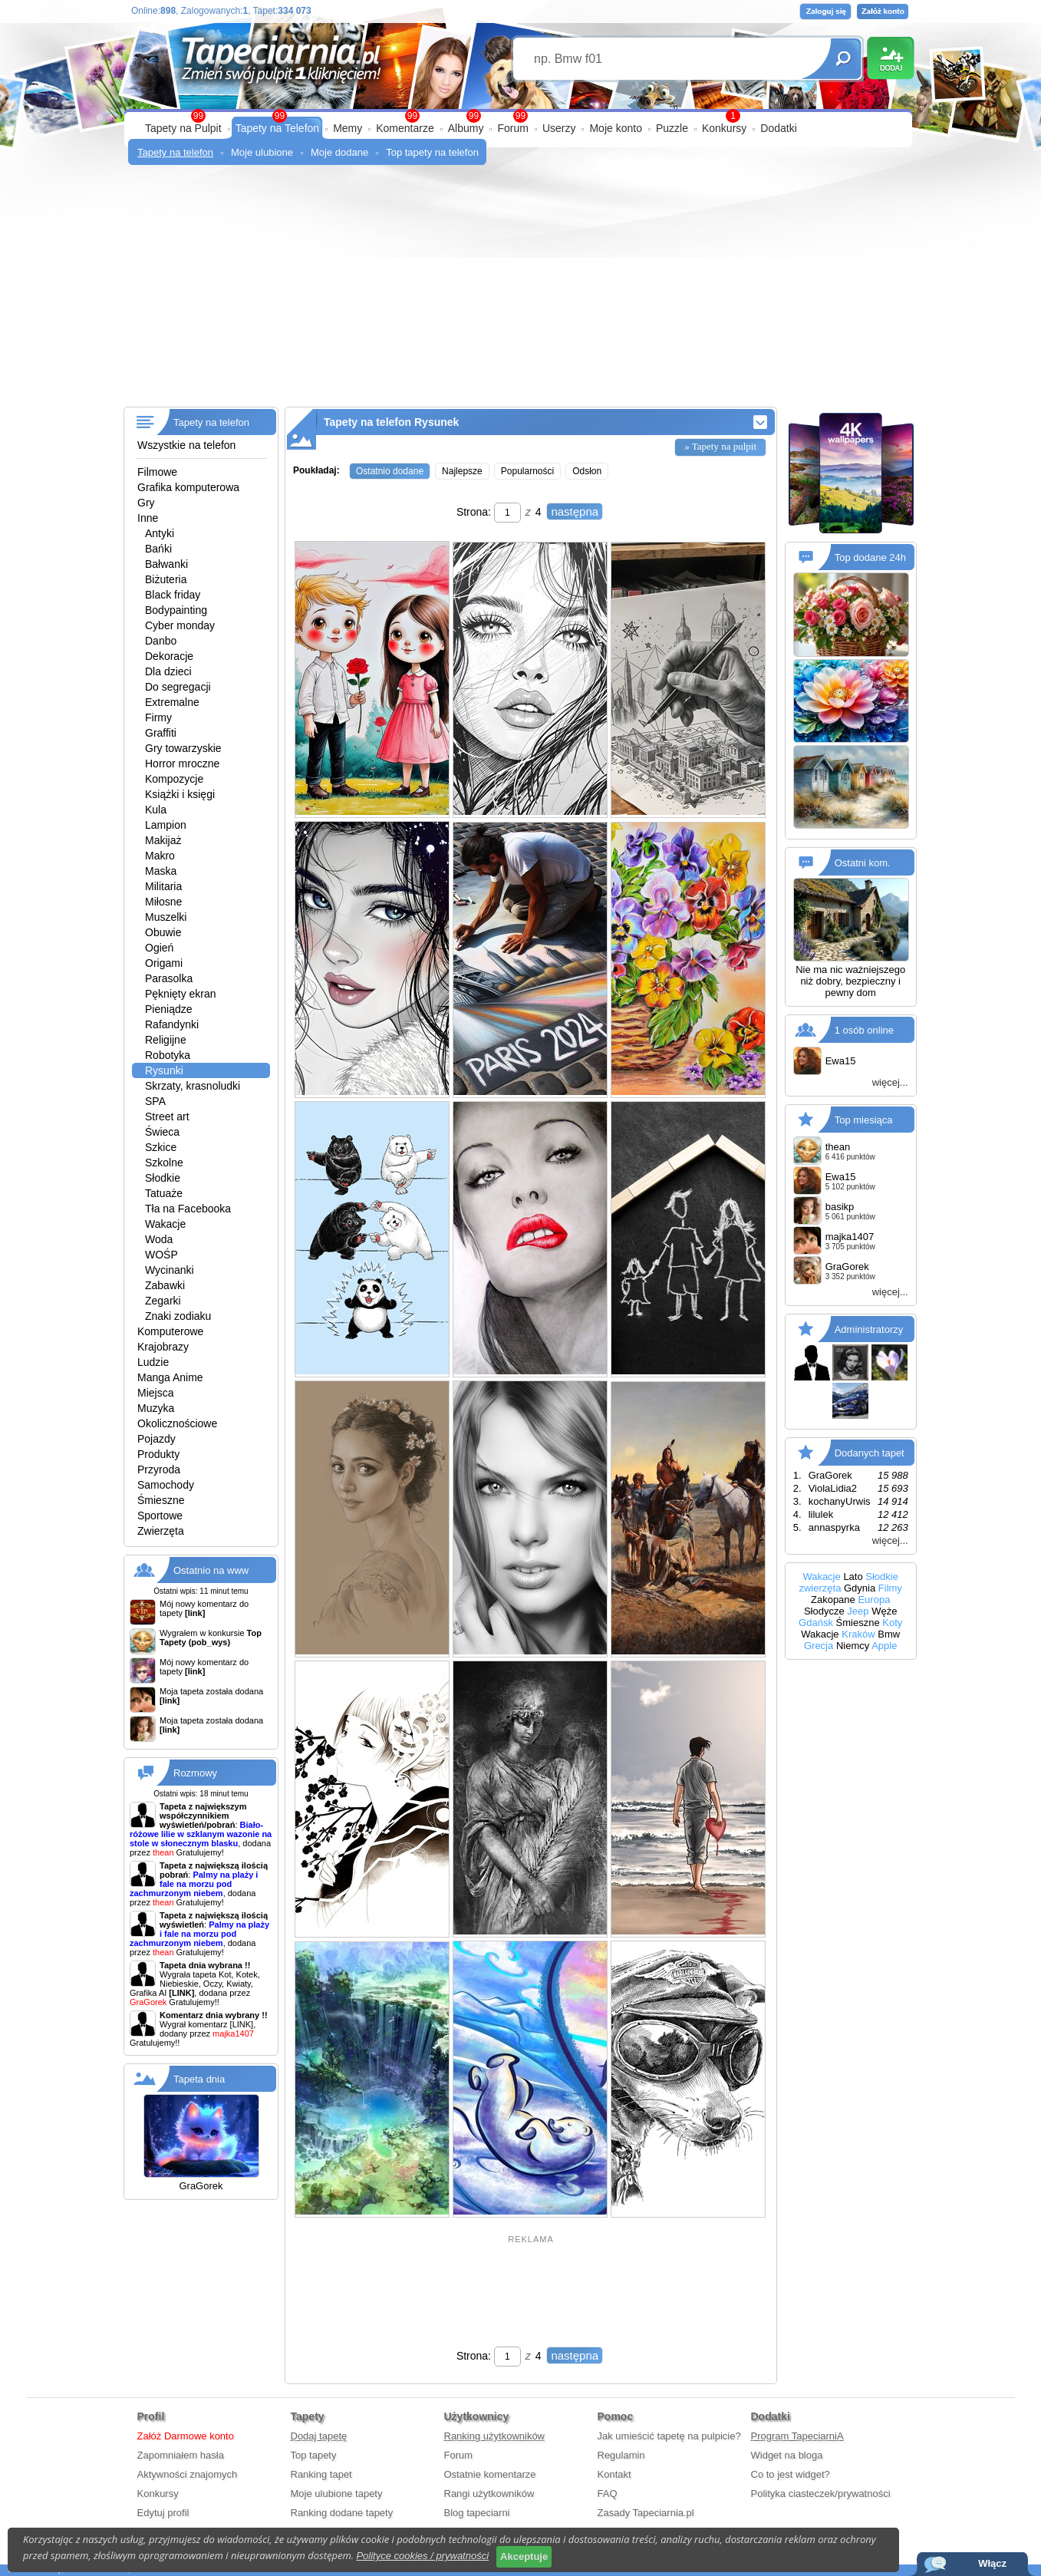 This screenshot has height=2576, width=1041. What do you see at coordinates (864, 1030) in the screenshot?
I see `1 osób online` at bounding box center [864, 1030].